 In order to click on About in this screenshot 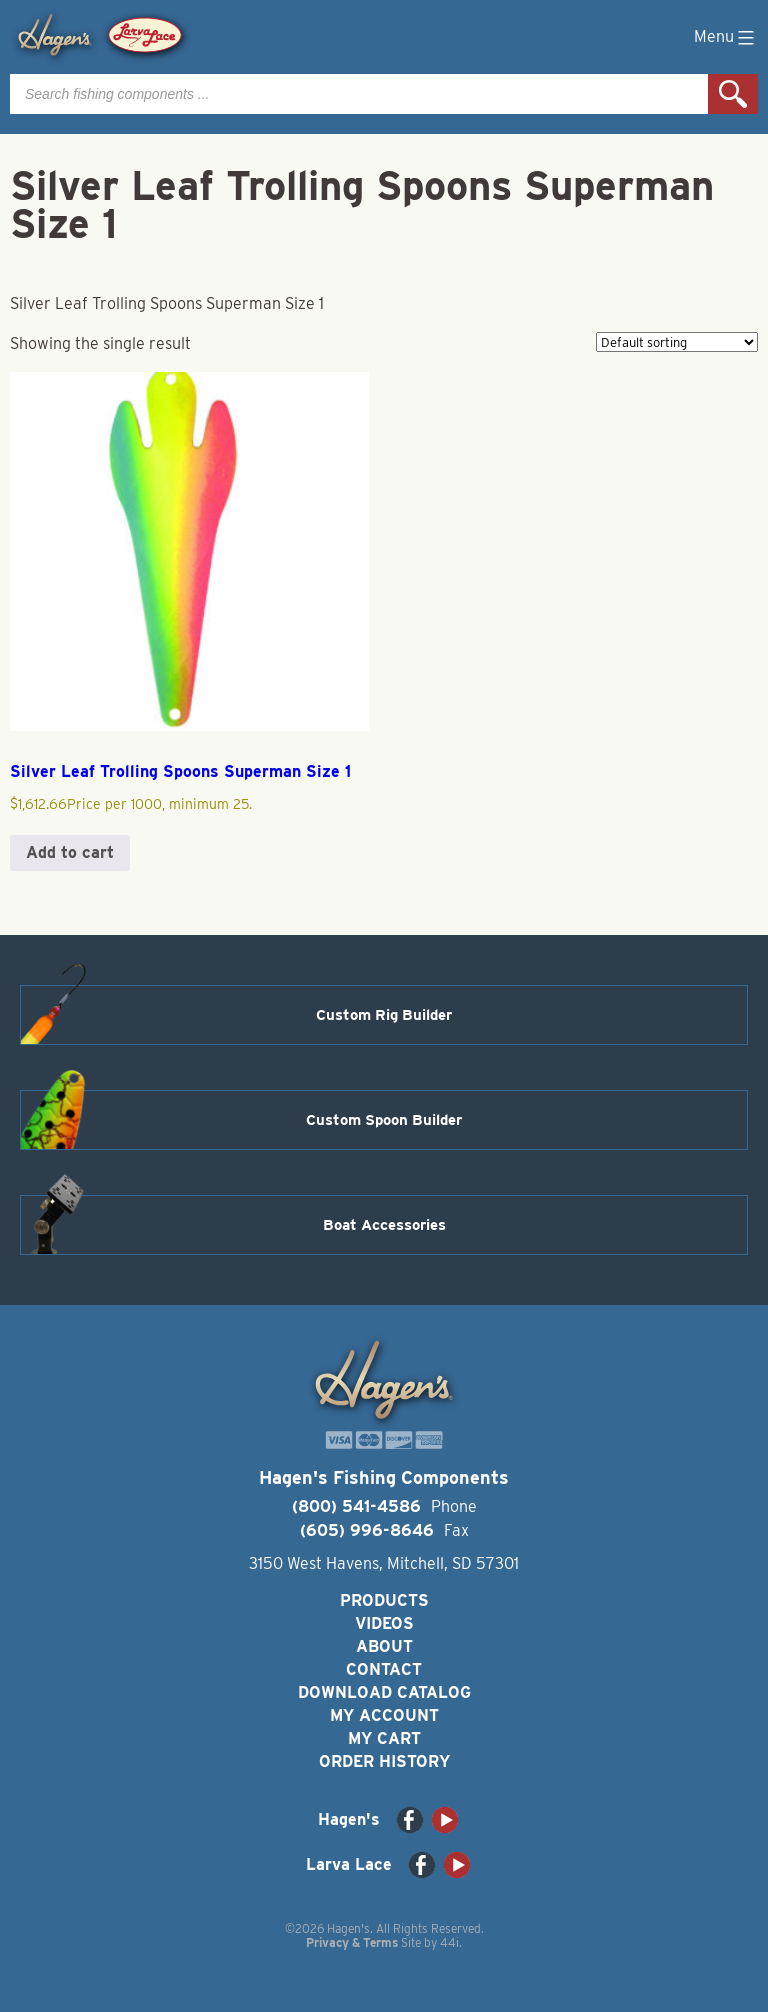, I will do `click(384, 1646)`.